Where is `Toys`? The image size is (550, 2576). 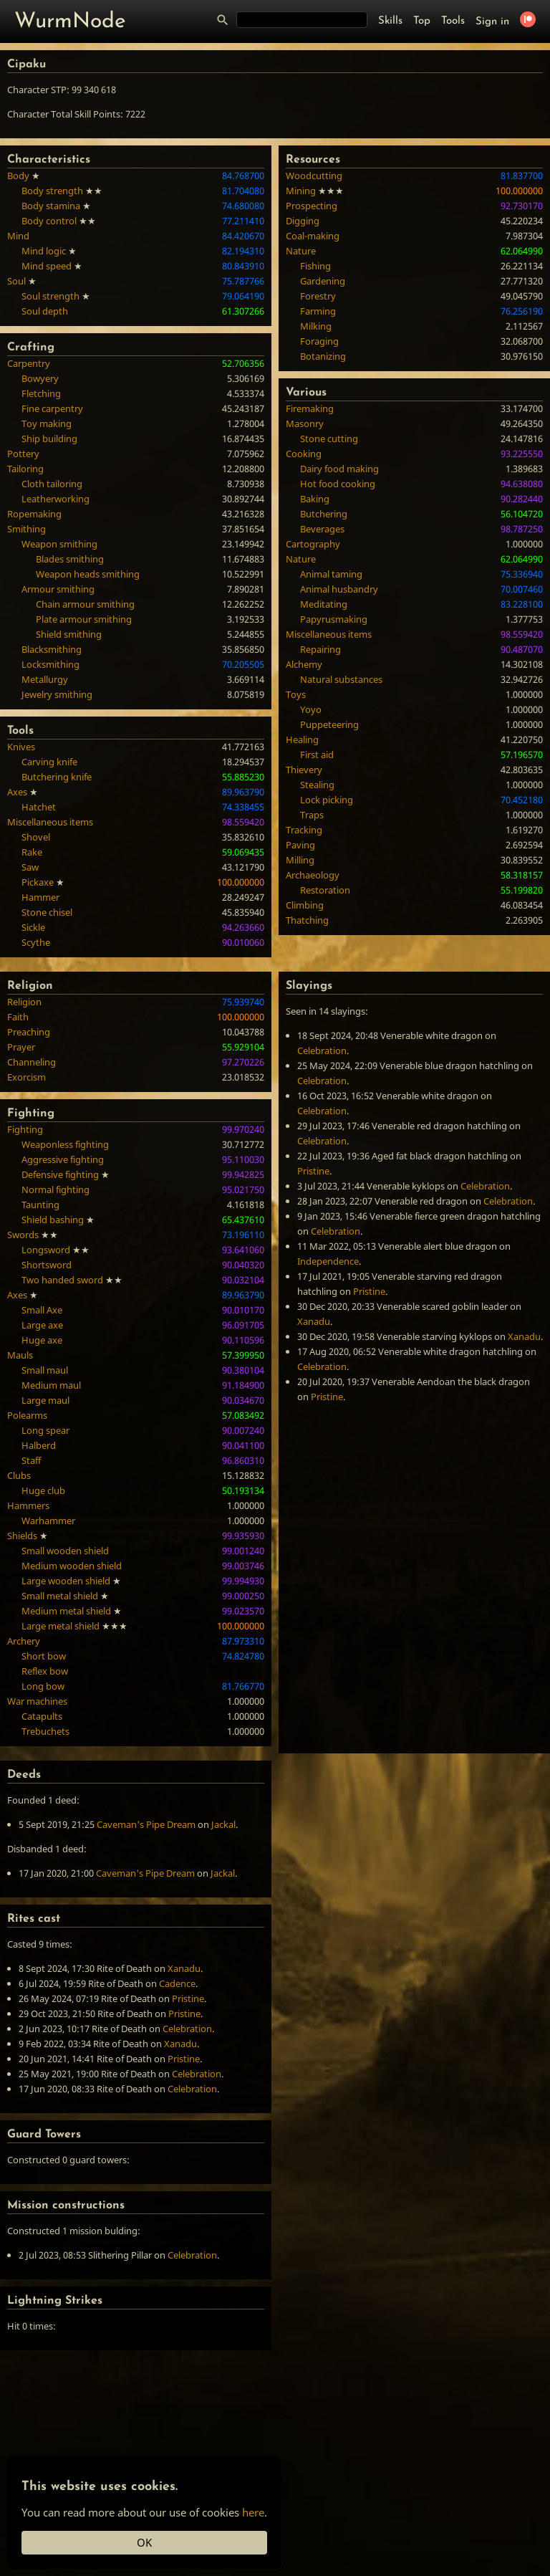 Toys is located at coordinates (296, 694).